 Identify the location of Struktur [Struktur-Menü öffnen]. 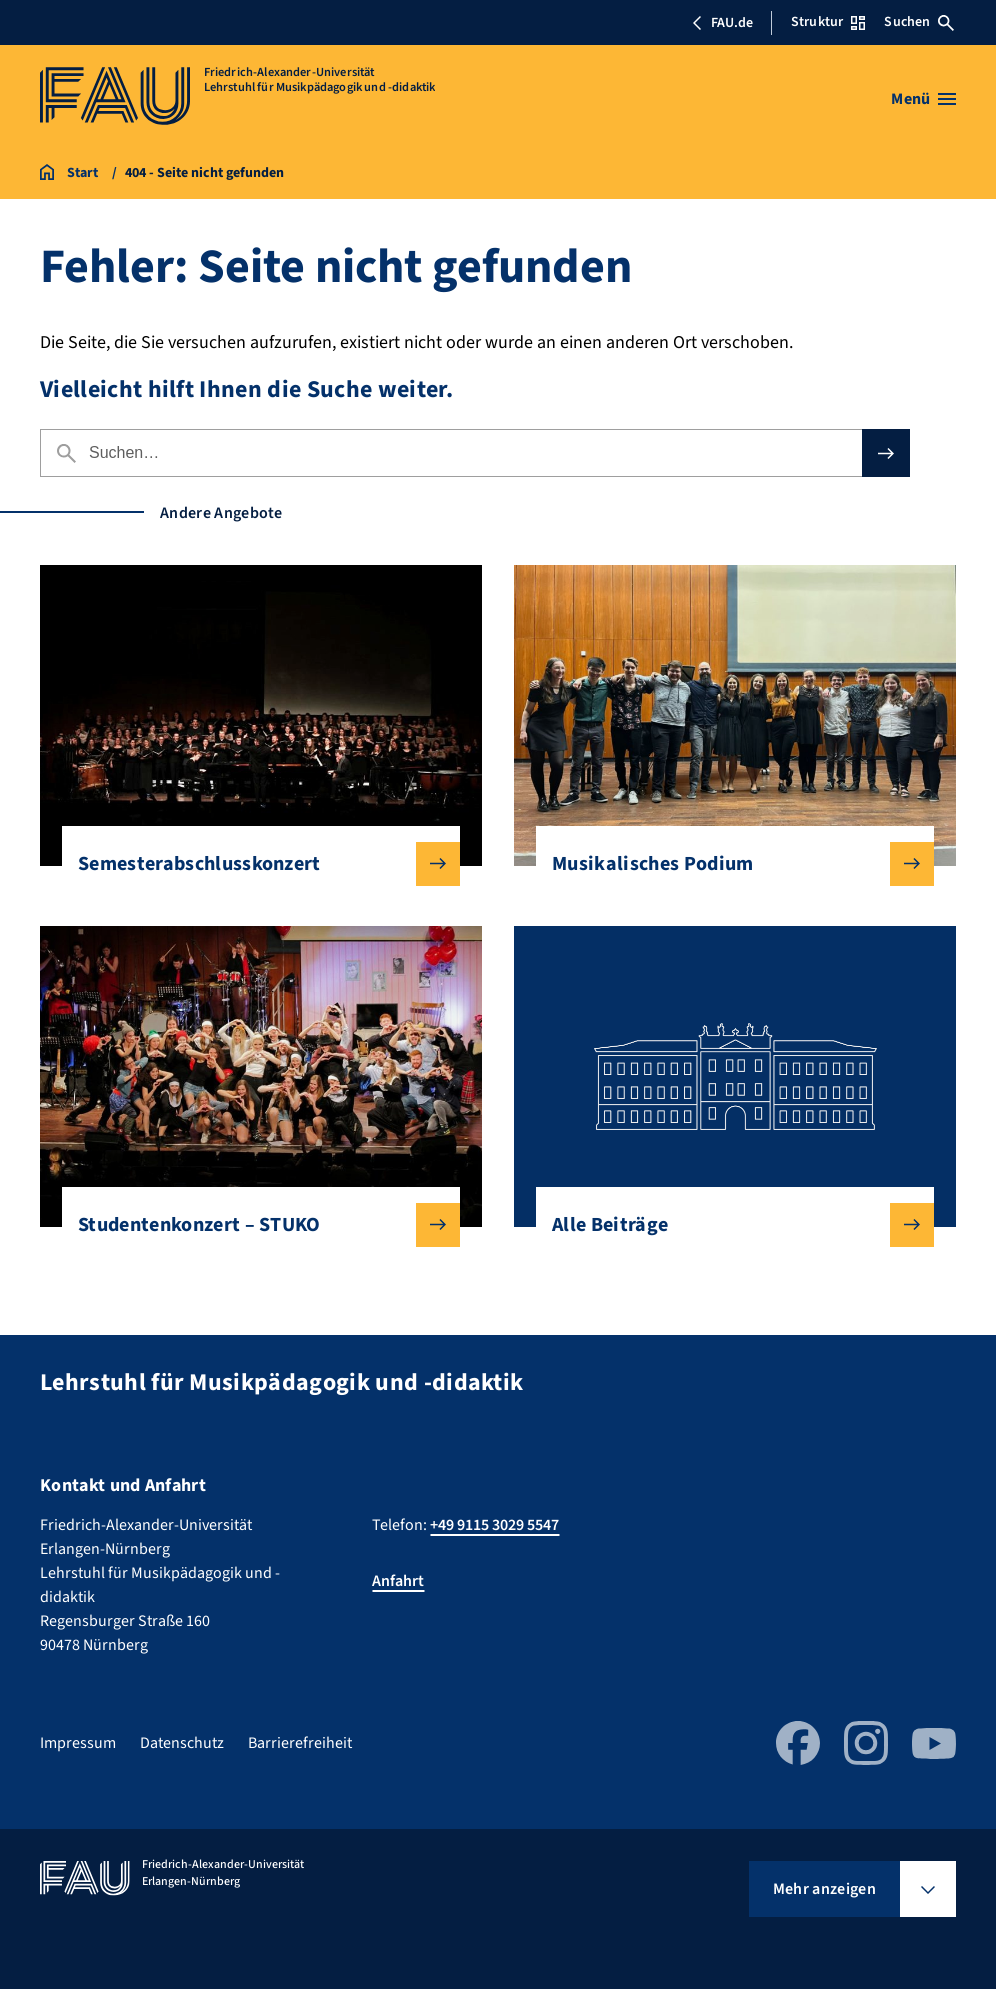
(828, 22).